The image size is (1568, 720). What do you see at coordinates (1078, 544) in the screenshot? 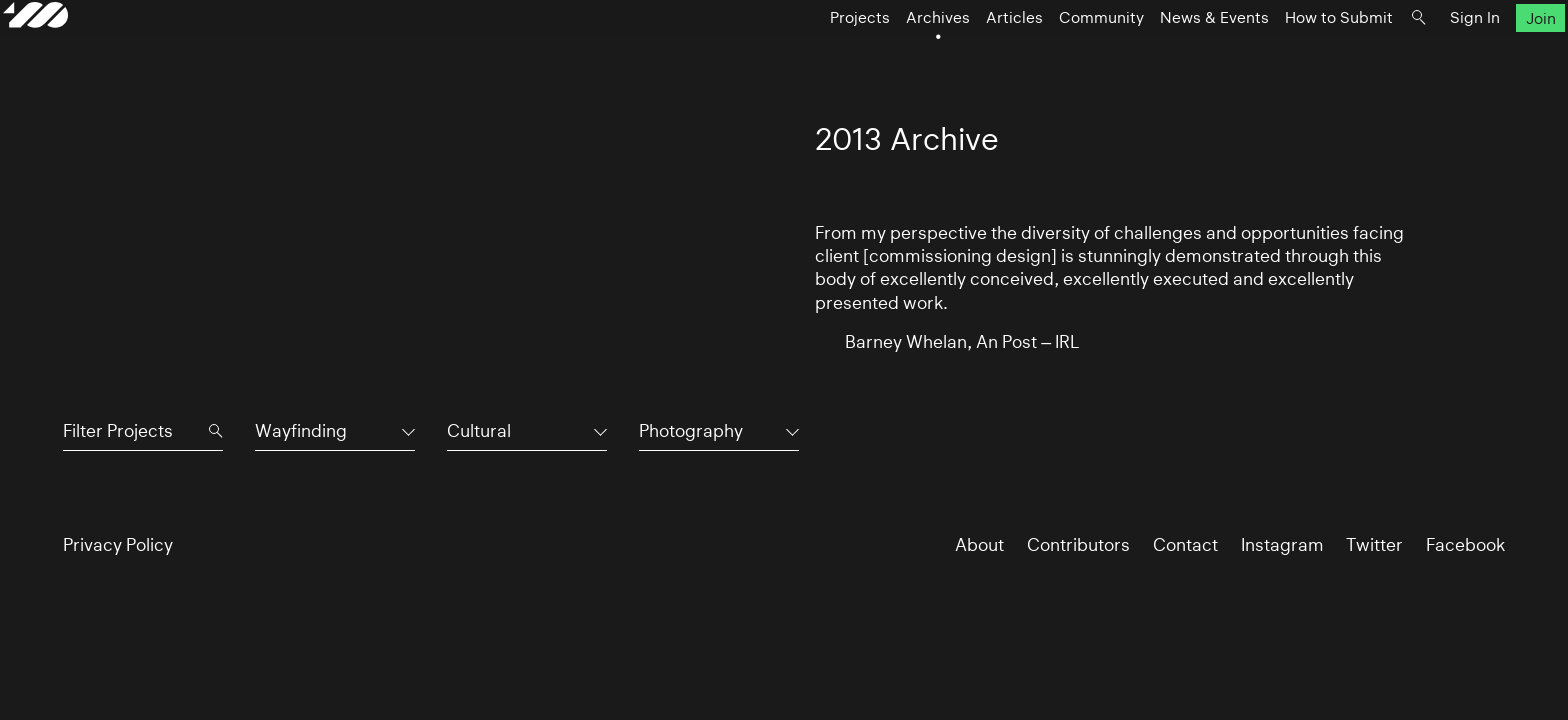
I see `Contributors` at bounding box center [1078, 544].